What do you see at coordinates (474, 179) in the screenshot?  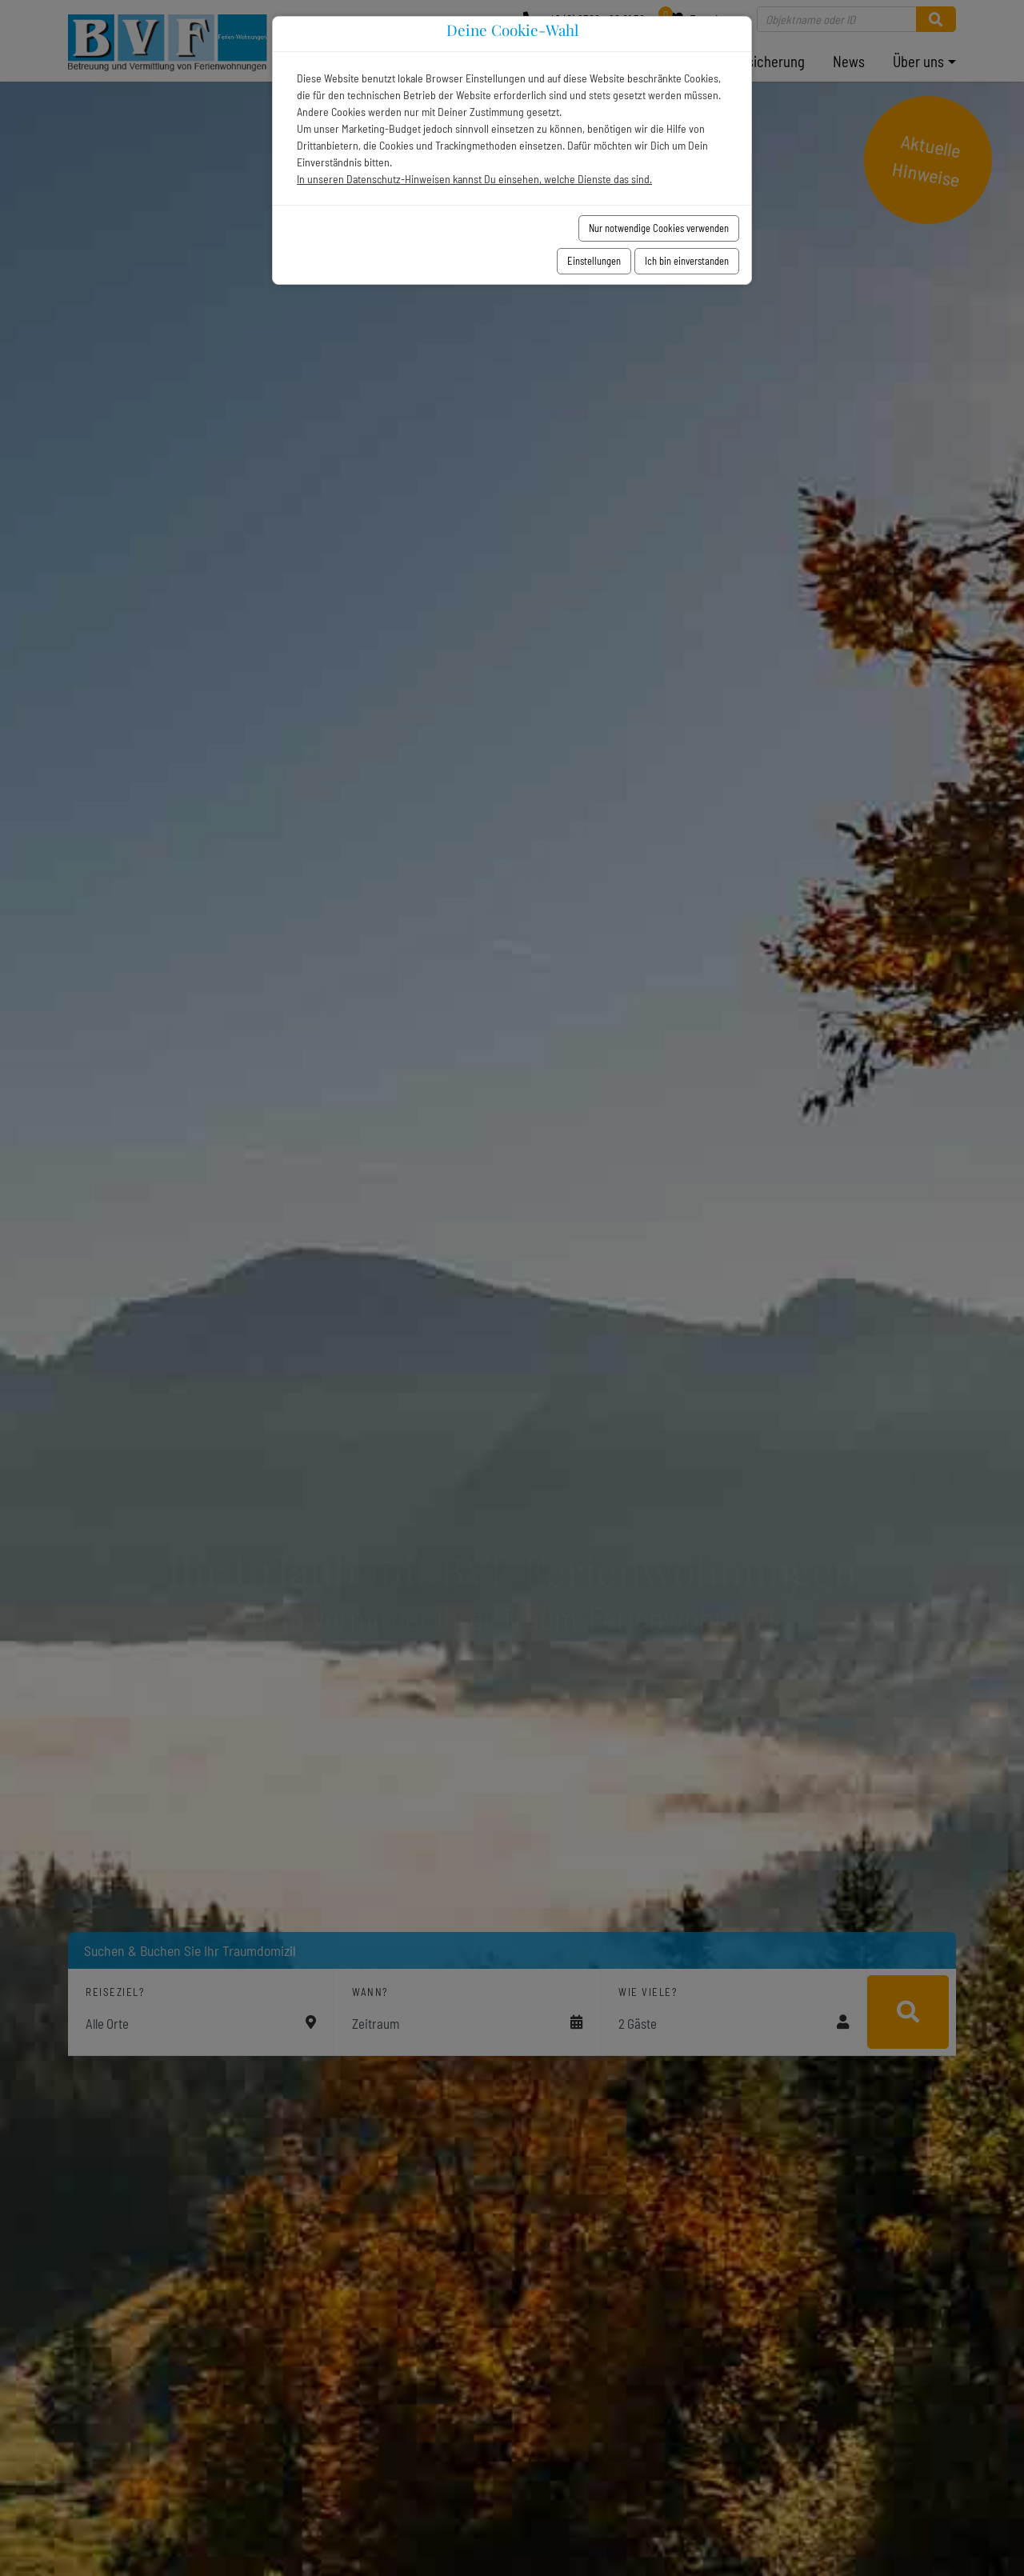 I see `In unseren Datenschutz-Hinweisen kannst Du einsehen, welche Dienste das sind.` at bounding box center [474, 179].